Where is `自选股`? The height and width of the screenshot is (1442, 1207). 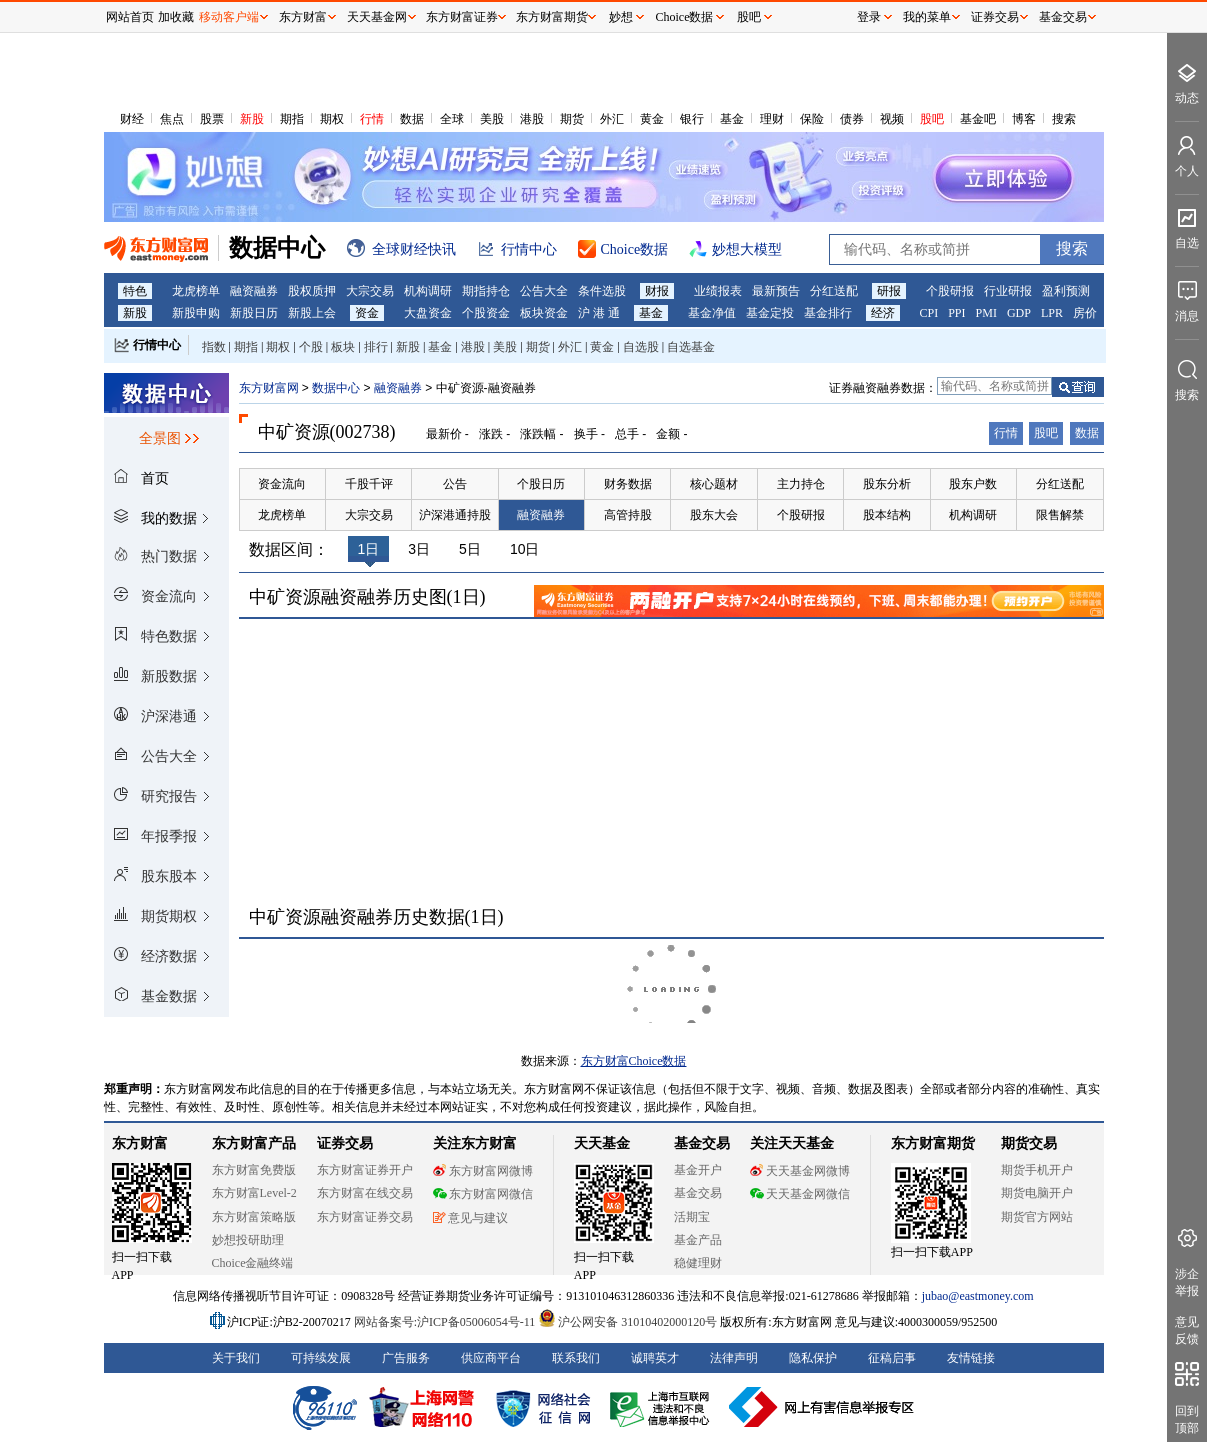 自选股 is located at coordinates (641, 347).